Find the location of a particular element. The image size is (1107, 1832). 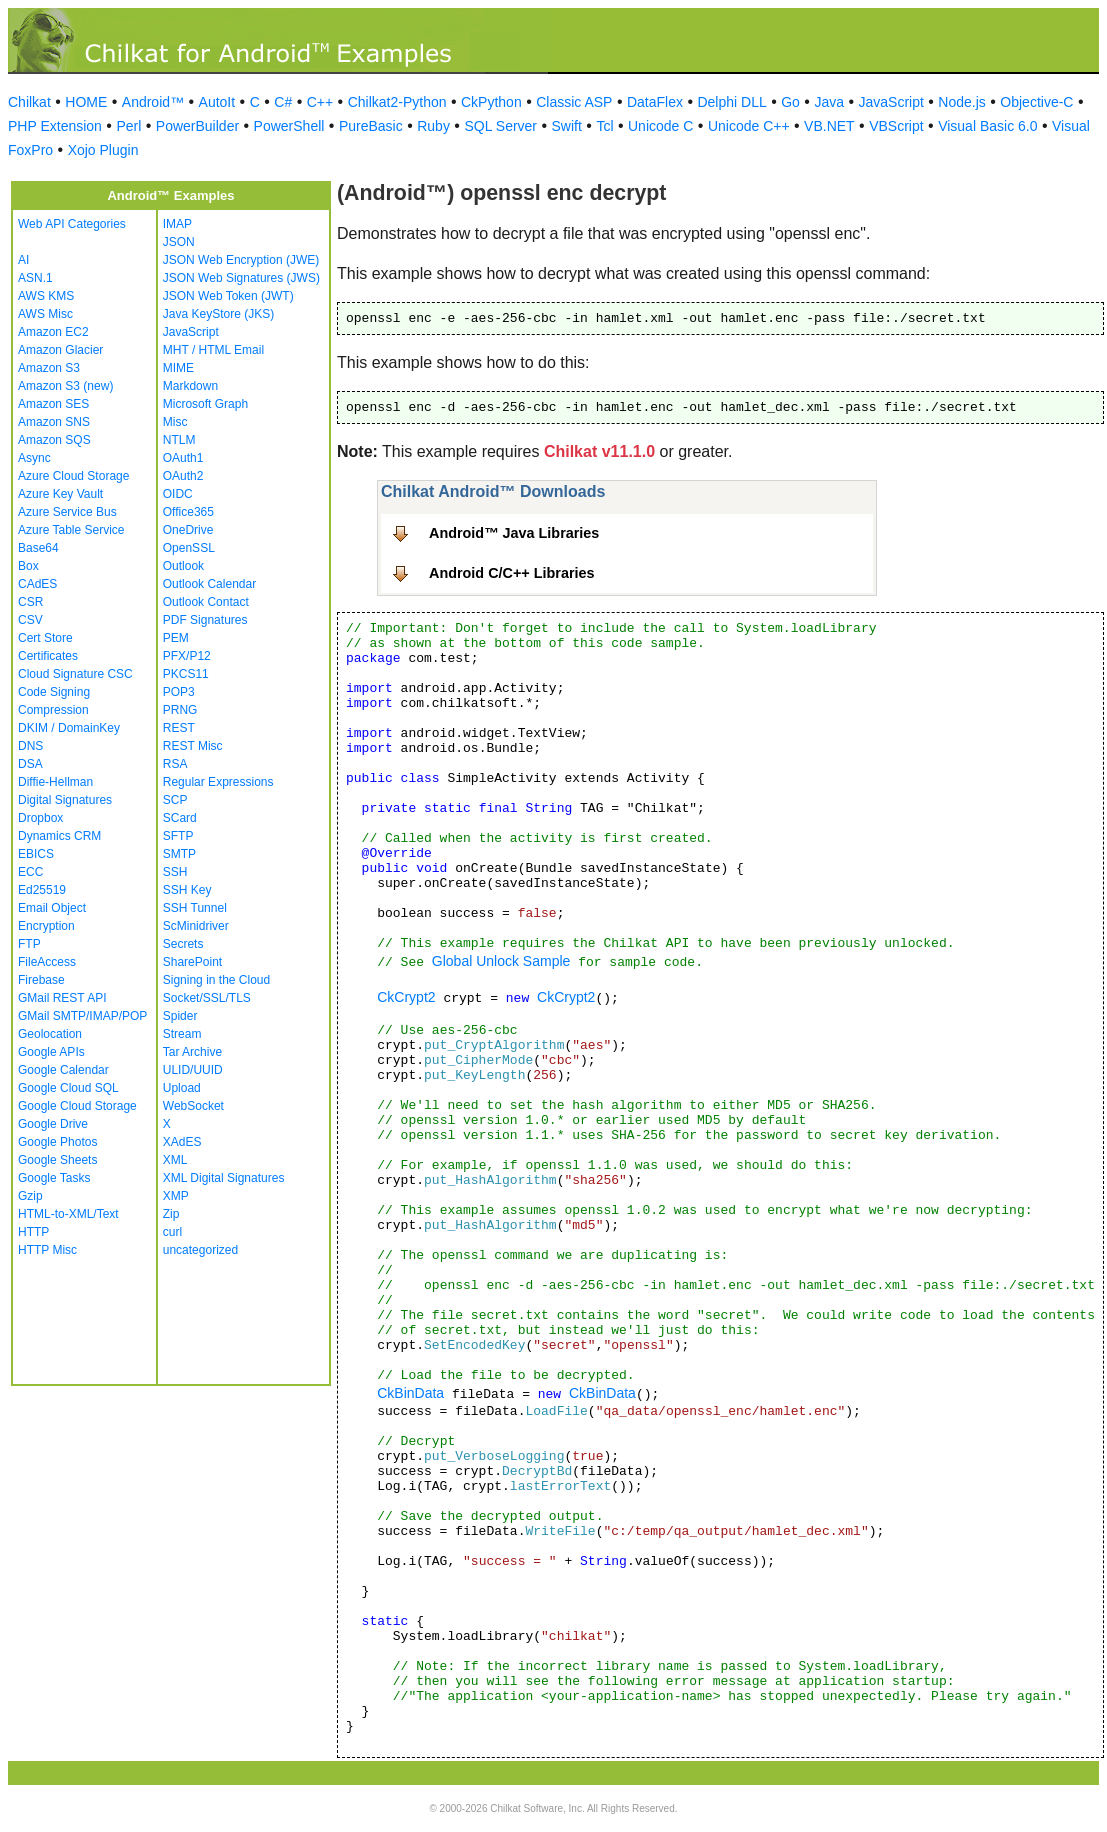

Dropbox is located at coordinates (40, 818).